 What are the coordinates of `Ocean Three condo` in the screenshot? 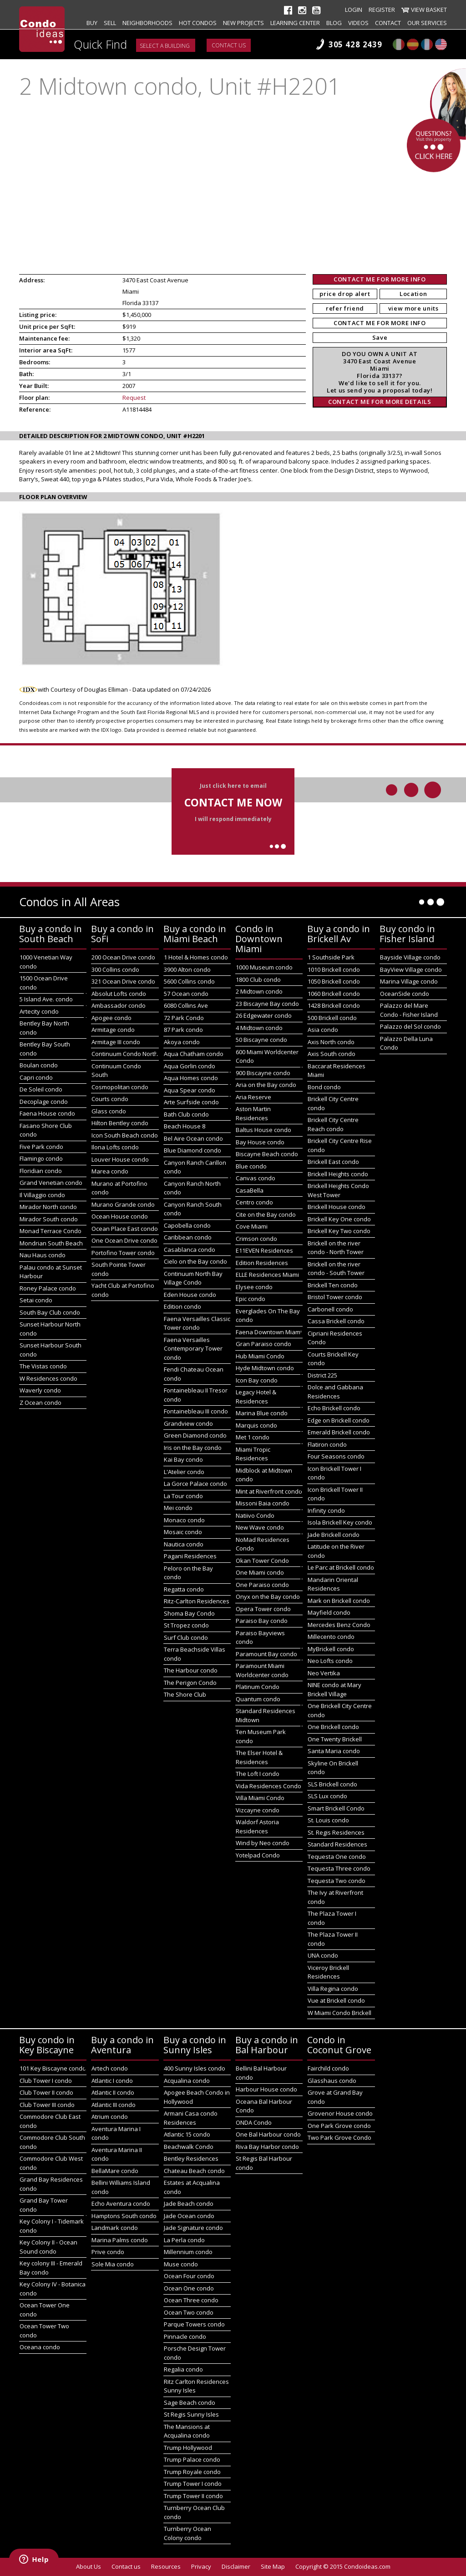 It's located at (191, 2300).